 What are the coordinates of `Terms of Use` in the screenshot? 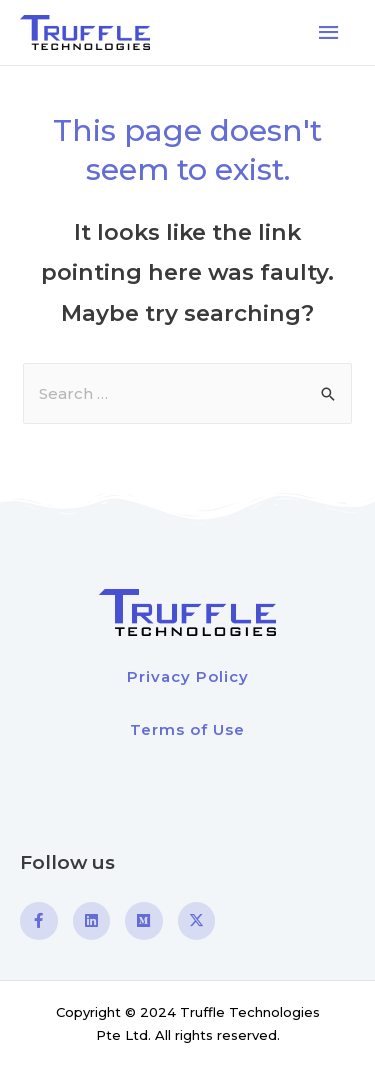 It's located at (187, 729).